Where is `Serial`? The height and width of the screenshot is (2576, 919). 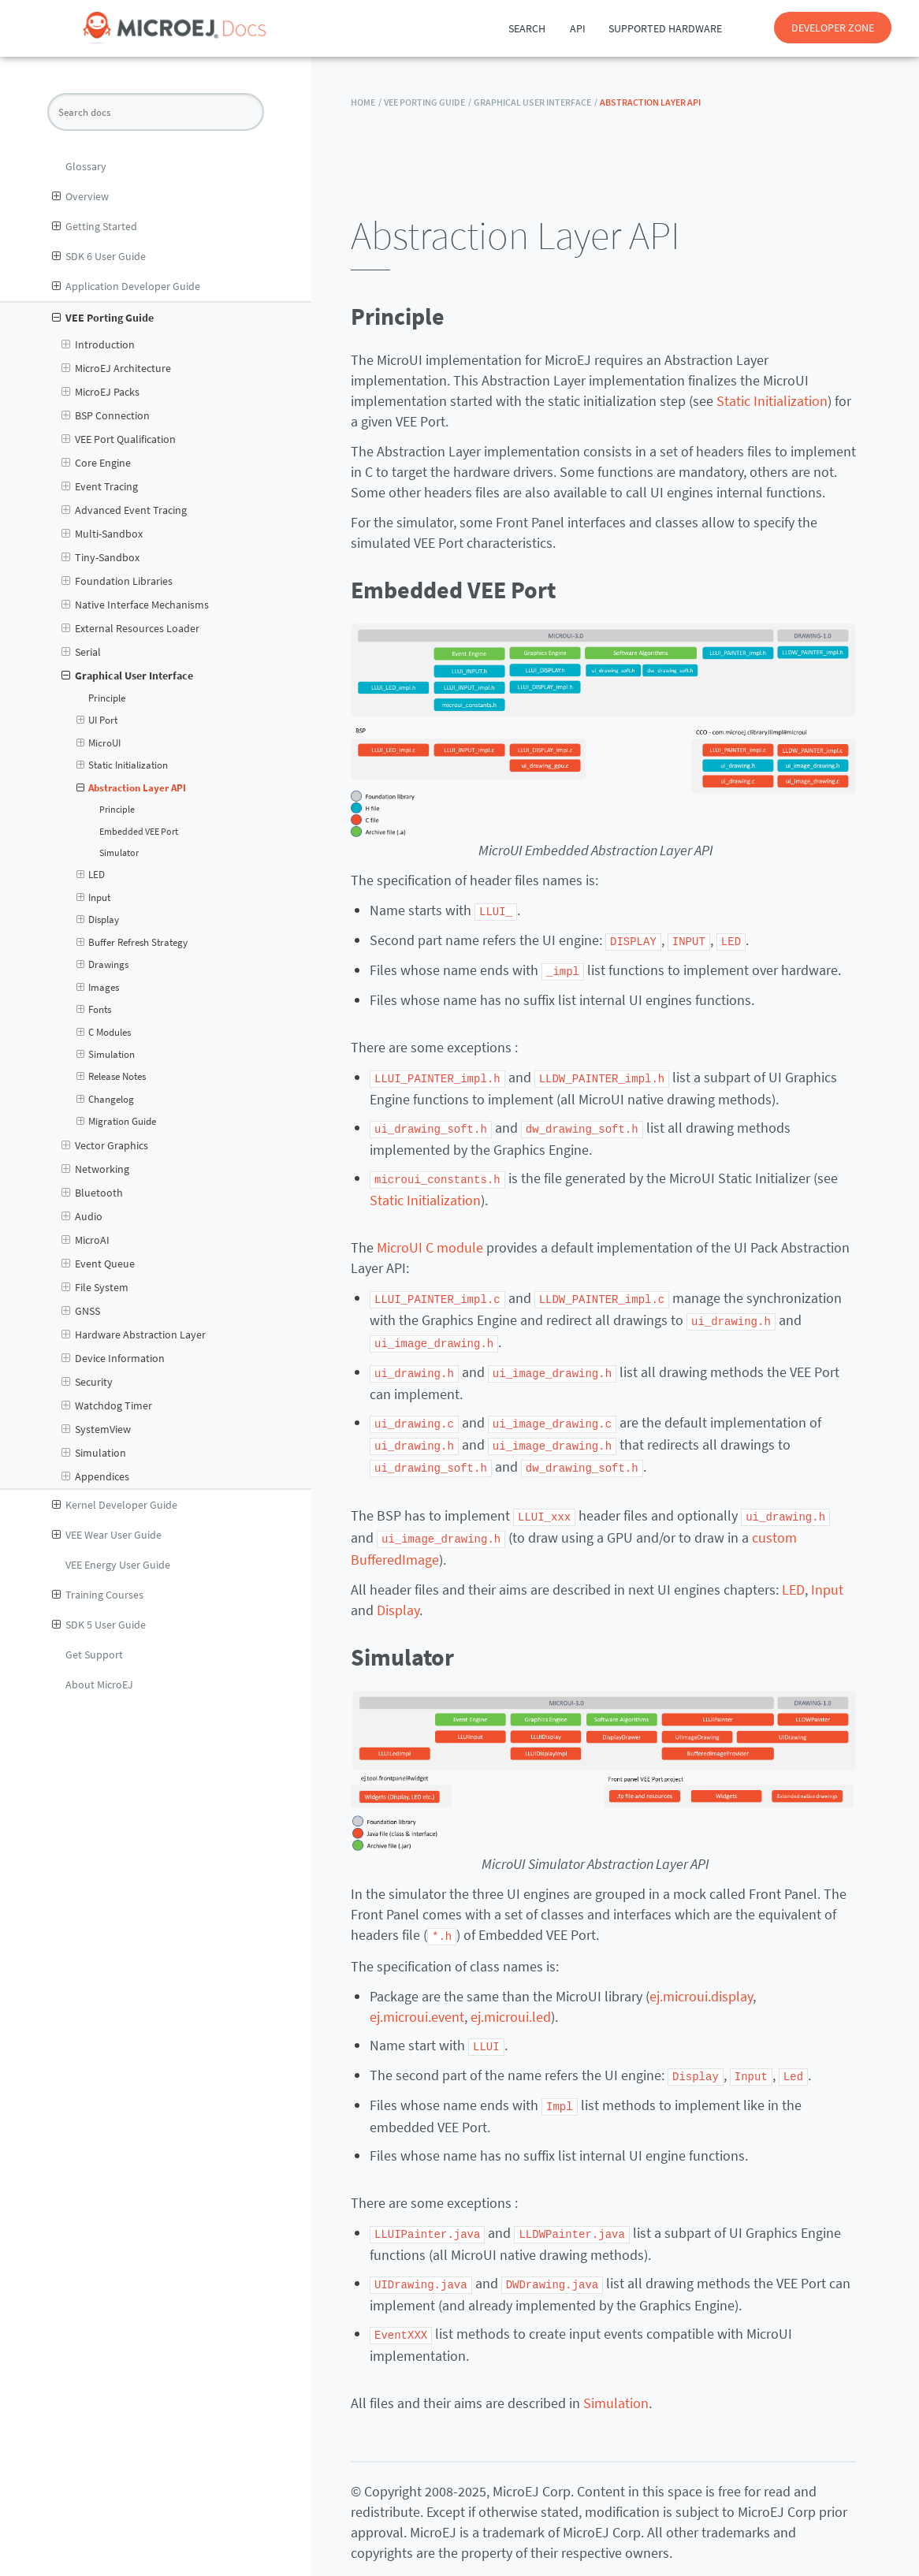
Serial is located at coordinates (81, 652).